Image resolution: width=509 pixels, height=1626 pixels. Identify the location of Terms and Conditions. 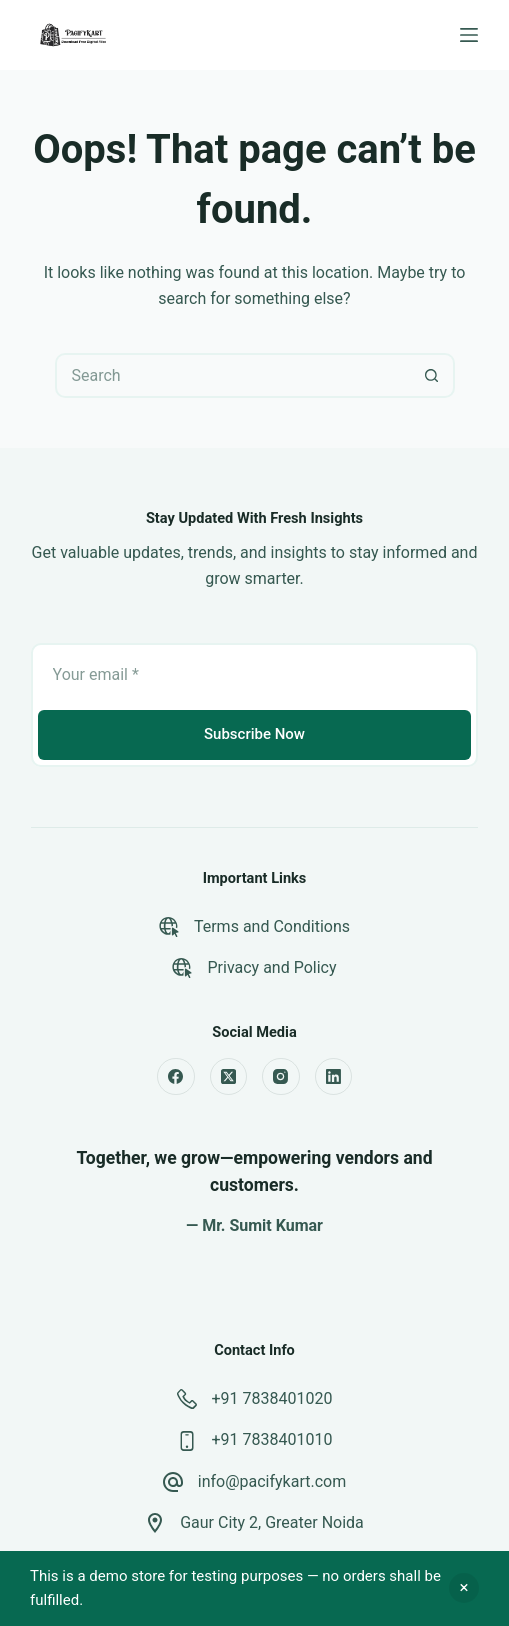
(272, 926).